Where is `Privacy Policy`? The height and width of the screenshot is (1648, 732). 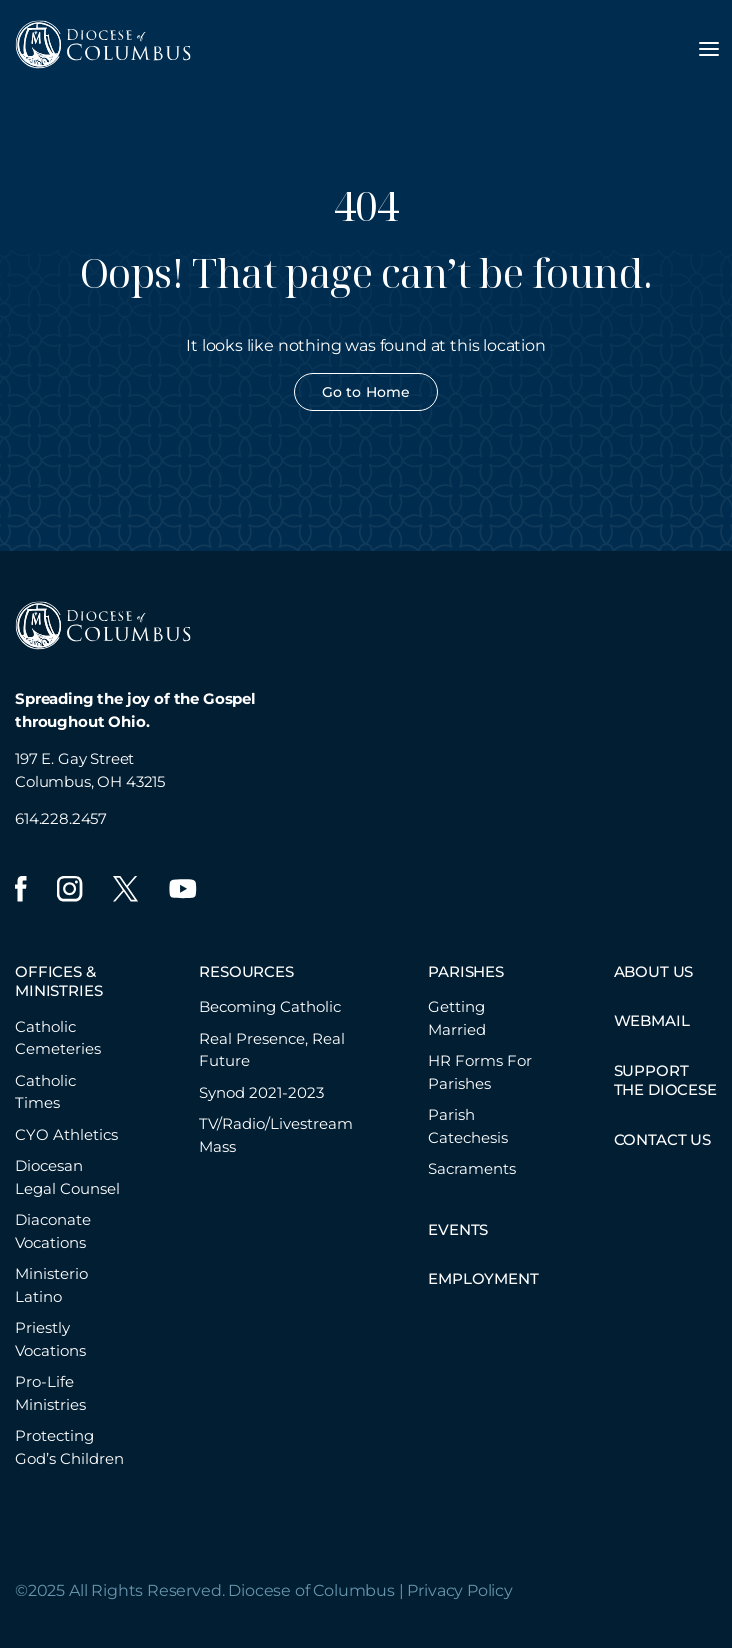
Privacy Policy is located at coordinates (460, 1590).